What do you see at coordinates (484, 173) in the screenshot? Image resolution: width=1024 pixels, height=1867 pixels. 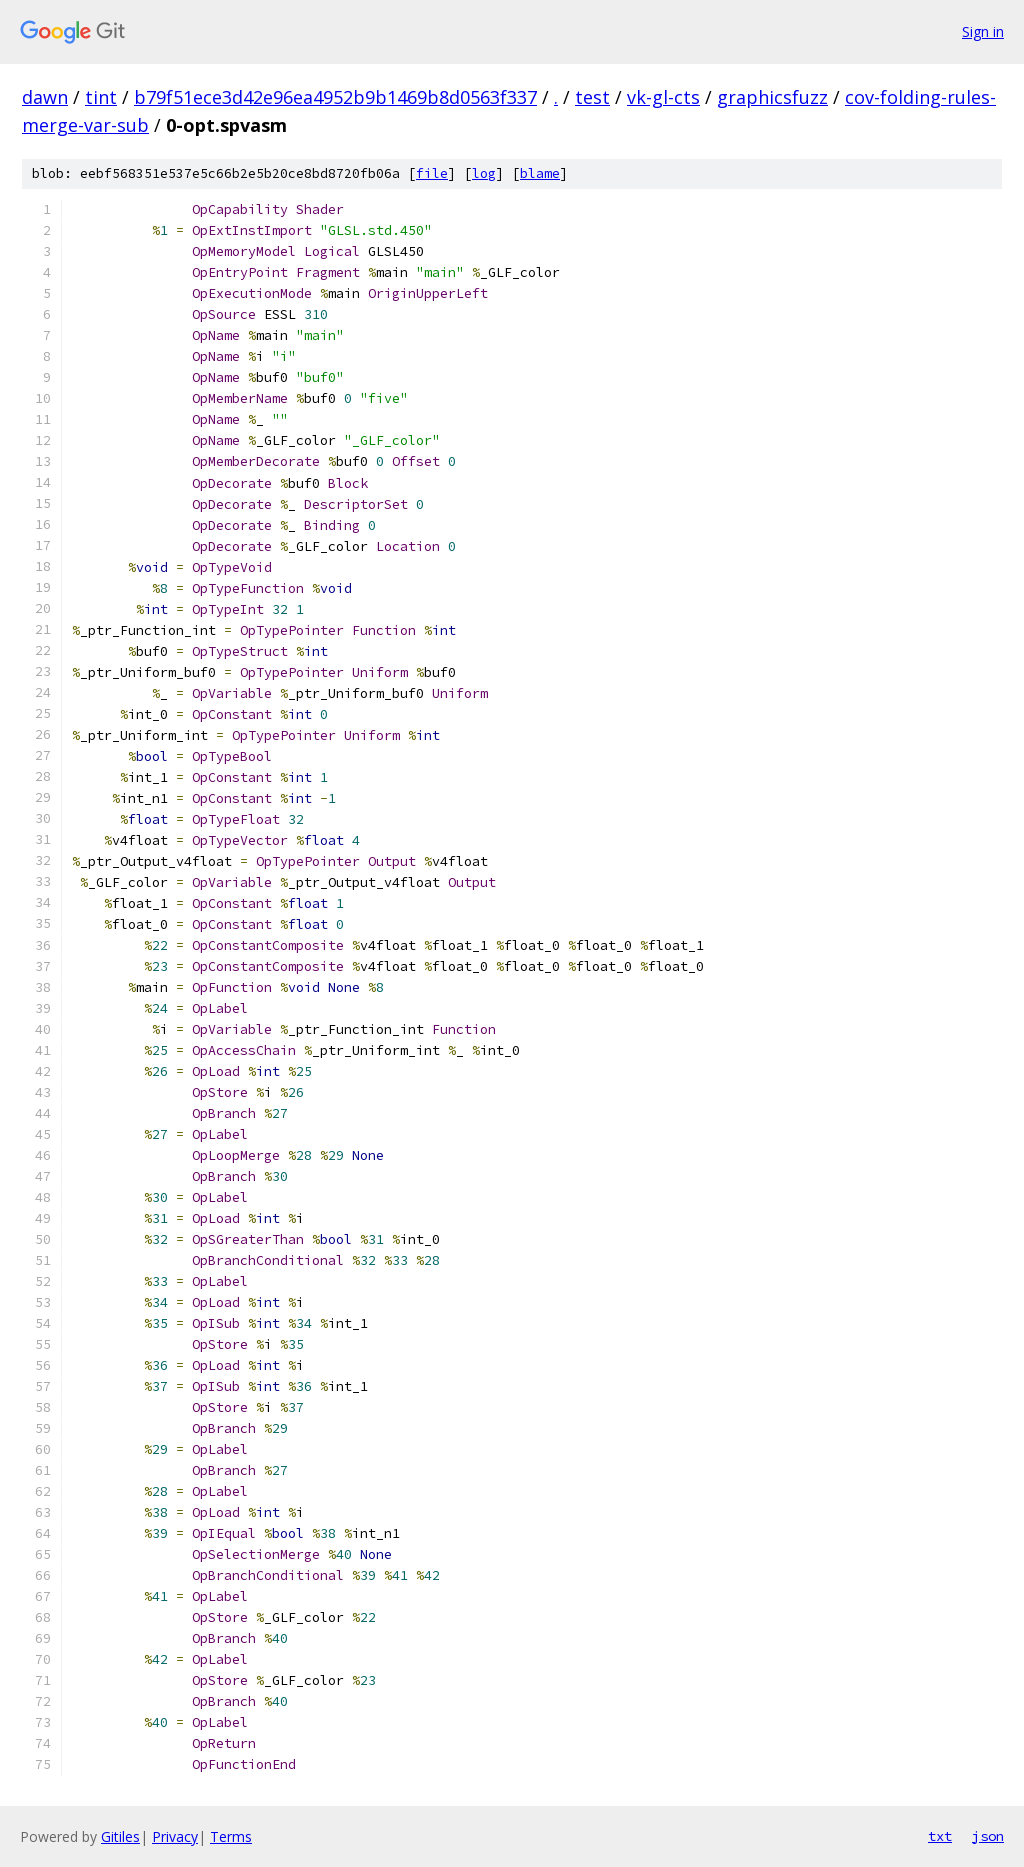 I see `log` at bounding box center [484, 173].